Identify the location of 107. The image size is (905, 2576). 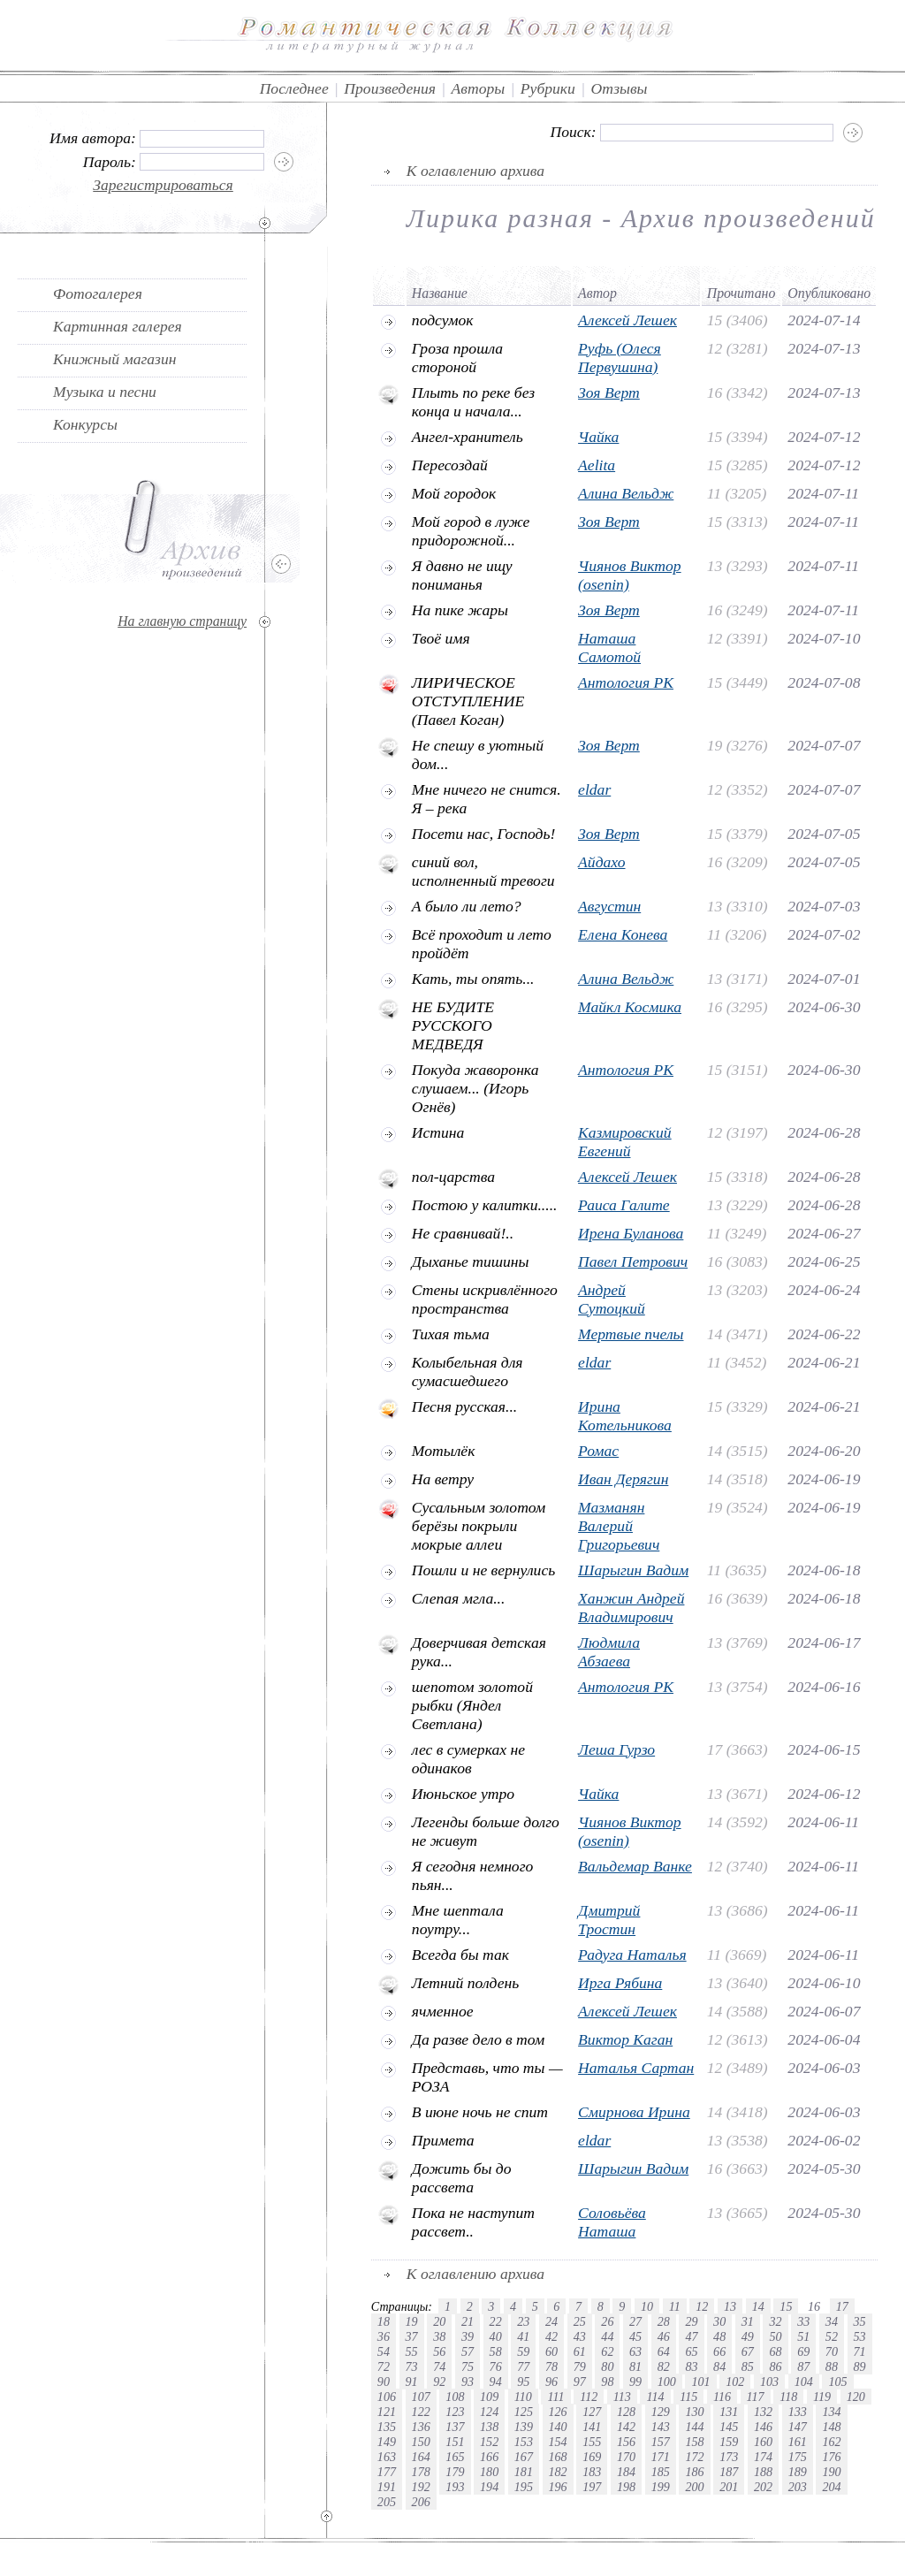
(421, 2396).